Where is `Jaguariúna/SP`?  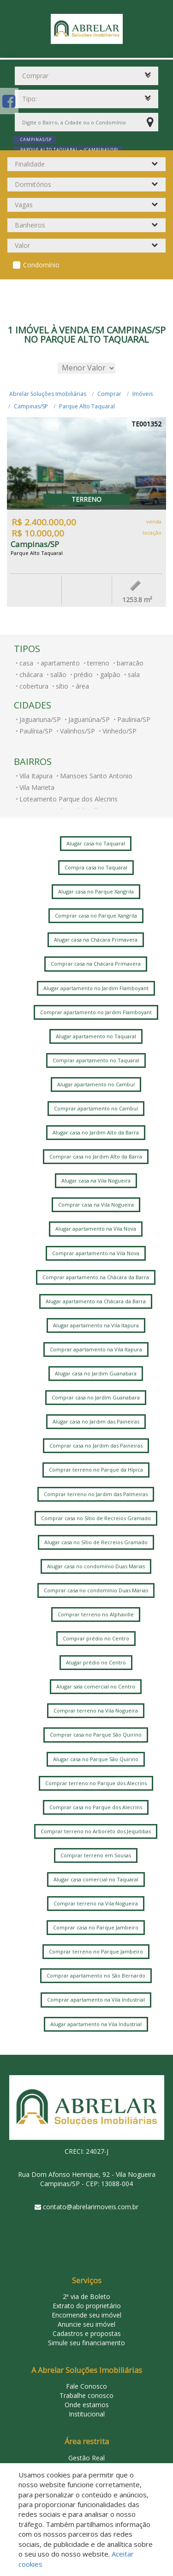 Jaguariúna/SP is located at coordinates (89, 719).